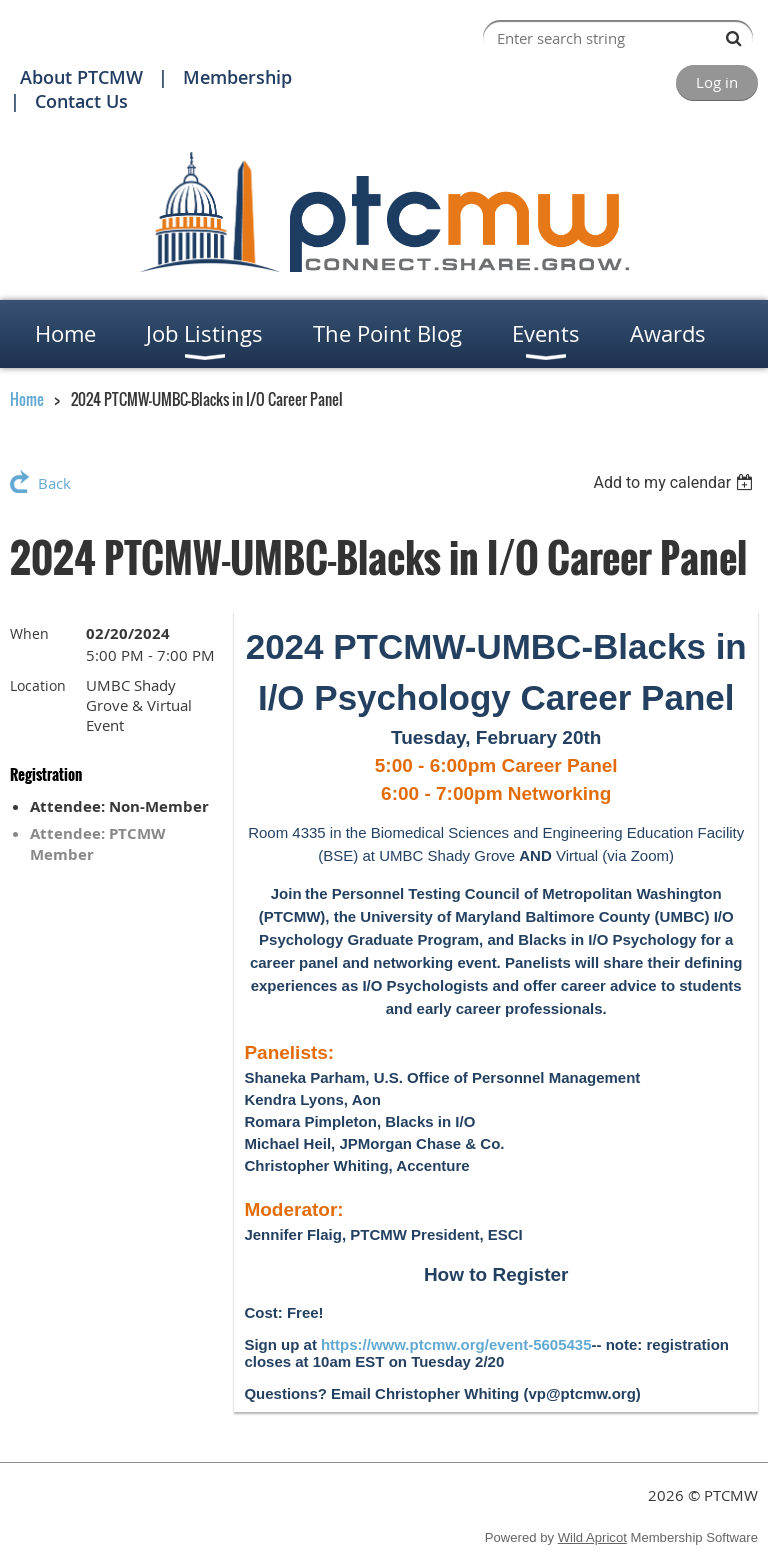  Describe the element at coordinates (54, 483) in the screenshot. I see `Back` at that location.